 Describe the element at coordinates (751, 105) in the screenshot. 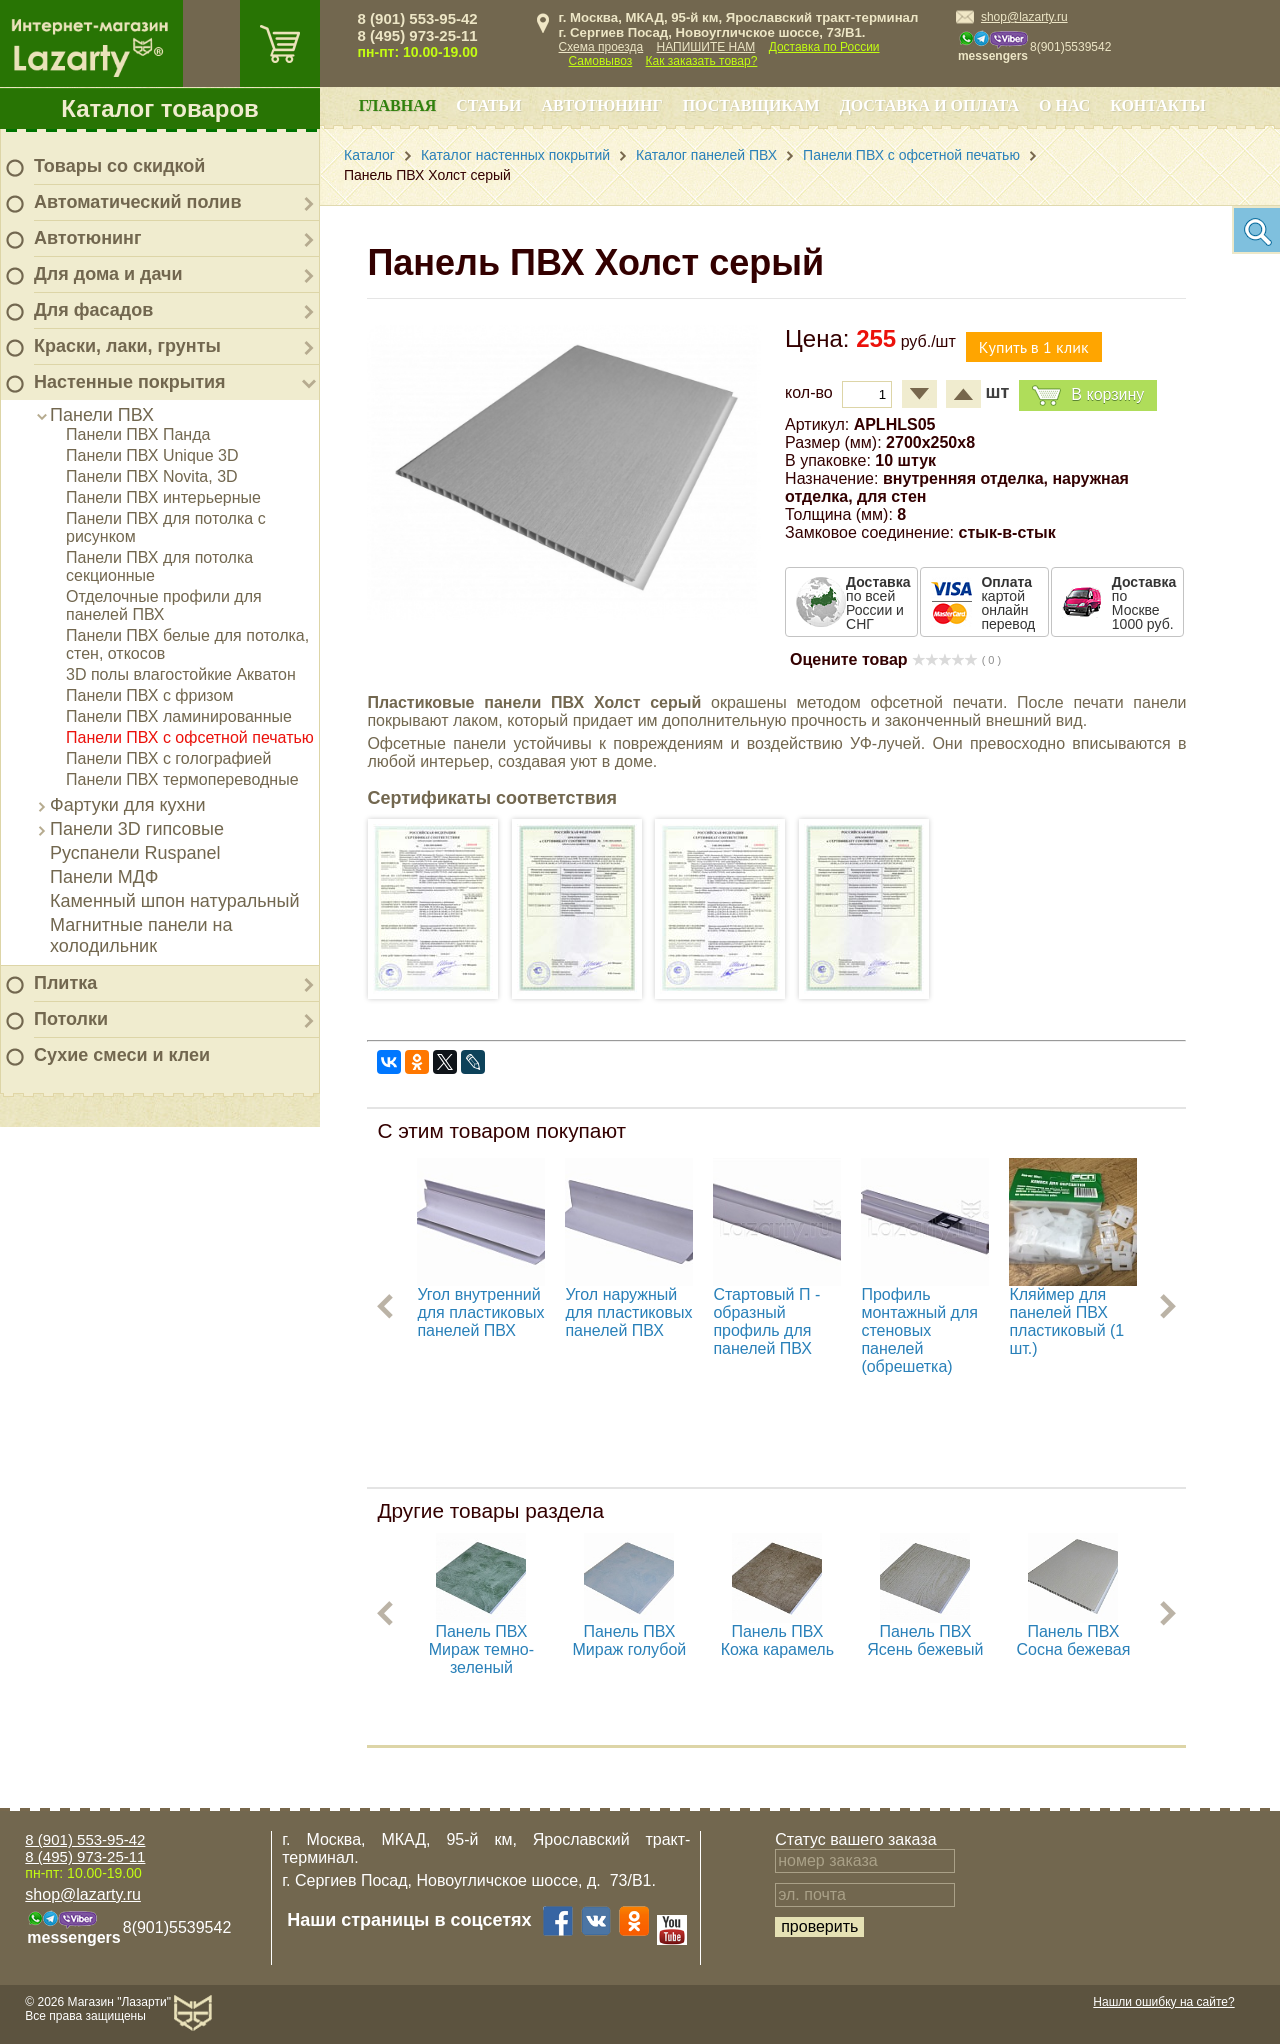

I see `Поставщикам` at that location.